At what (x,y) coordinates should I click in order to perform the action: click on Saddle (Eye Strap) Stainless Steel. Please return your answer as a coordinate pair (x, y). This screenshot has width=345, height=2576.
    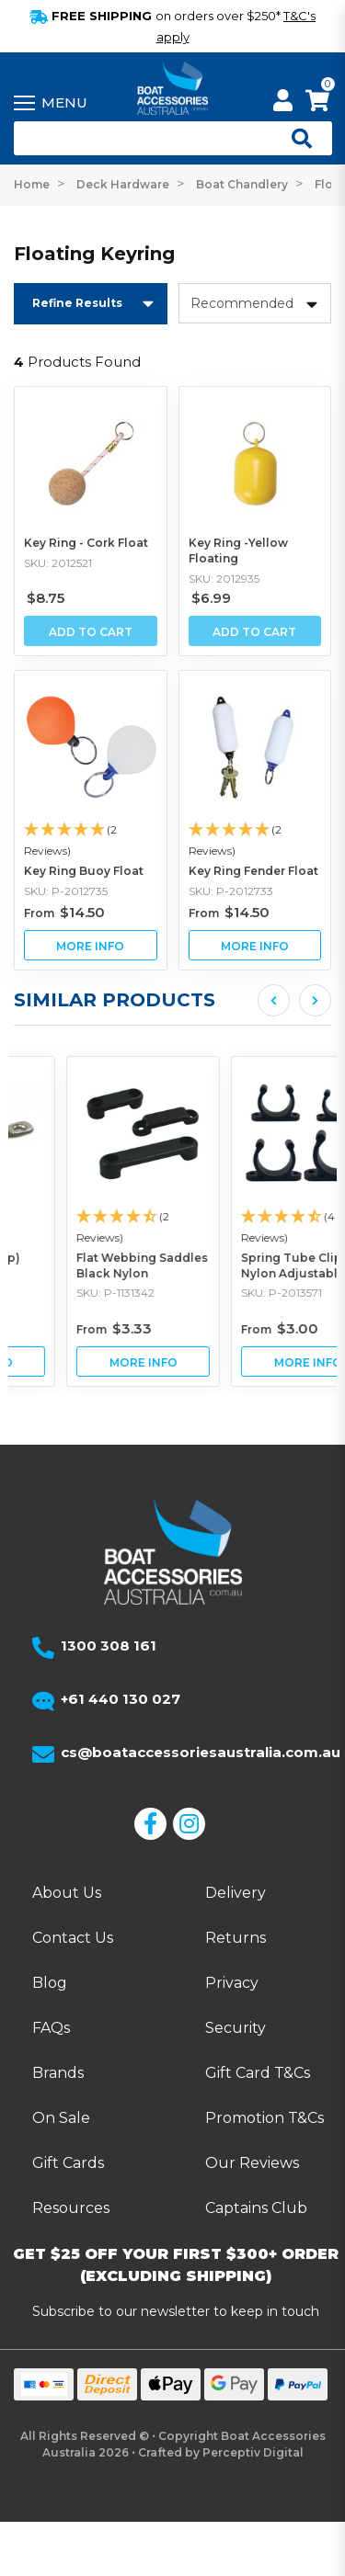
    Looking at the image, I should click on (78, 1265).